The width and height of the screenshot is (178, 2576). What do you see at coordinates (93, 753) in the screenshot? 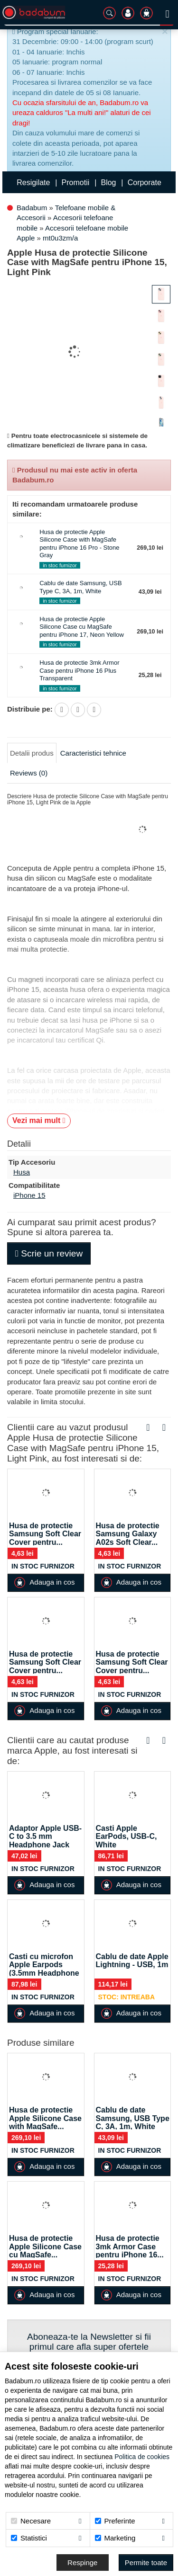
I see `Caracteristici tehnice` at bounding box center [93, 753].